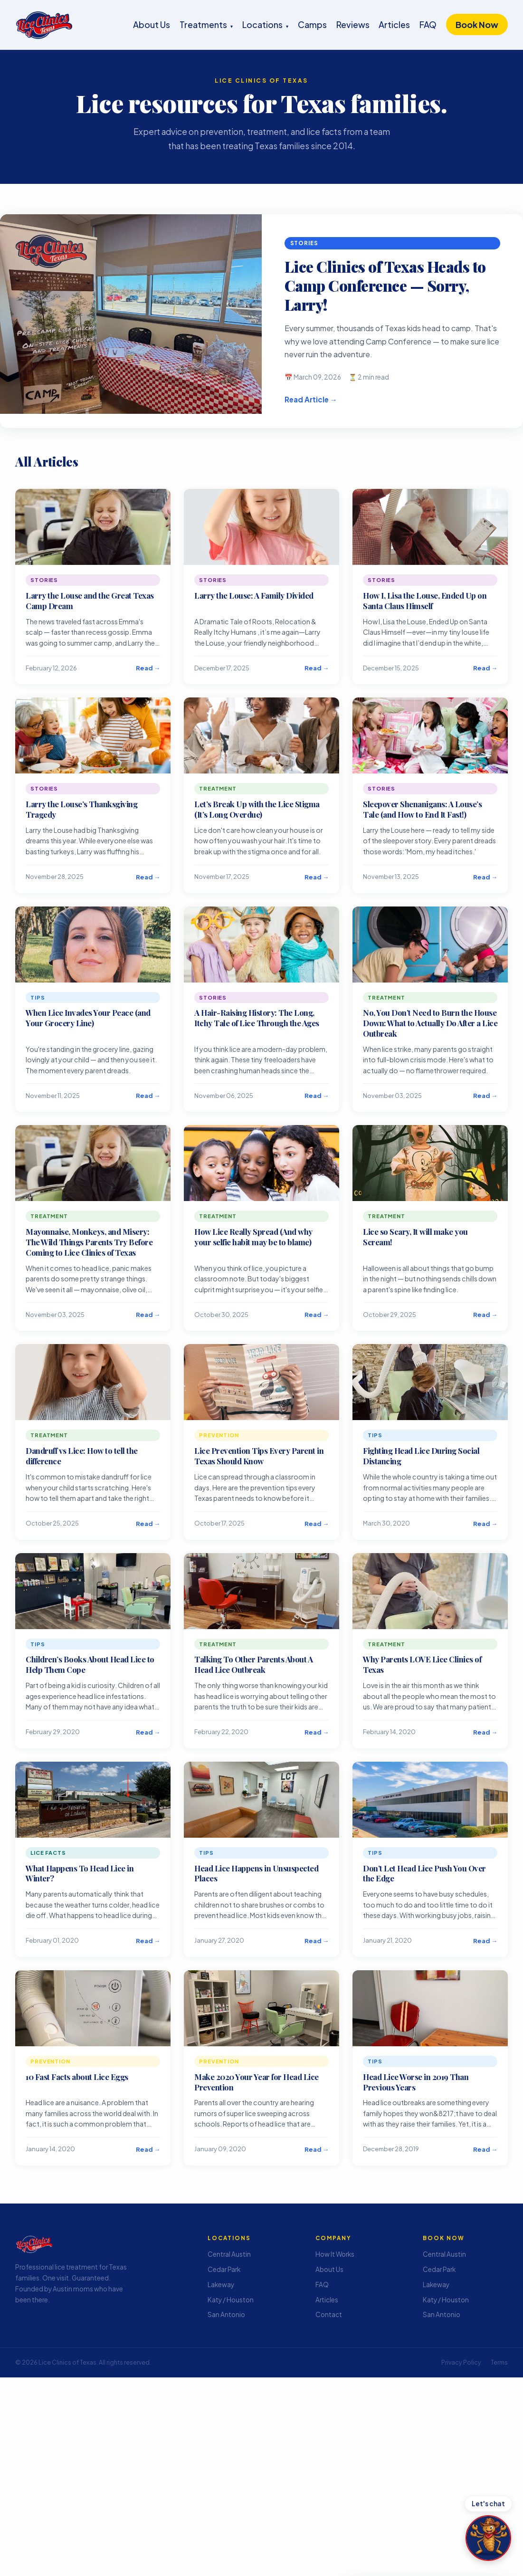 The height and width of the screenshot is (2576, 523). Describe the element at coordinates (224, 2269) in the screenshot. I see `Cedar Park` at that location.